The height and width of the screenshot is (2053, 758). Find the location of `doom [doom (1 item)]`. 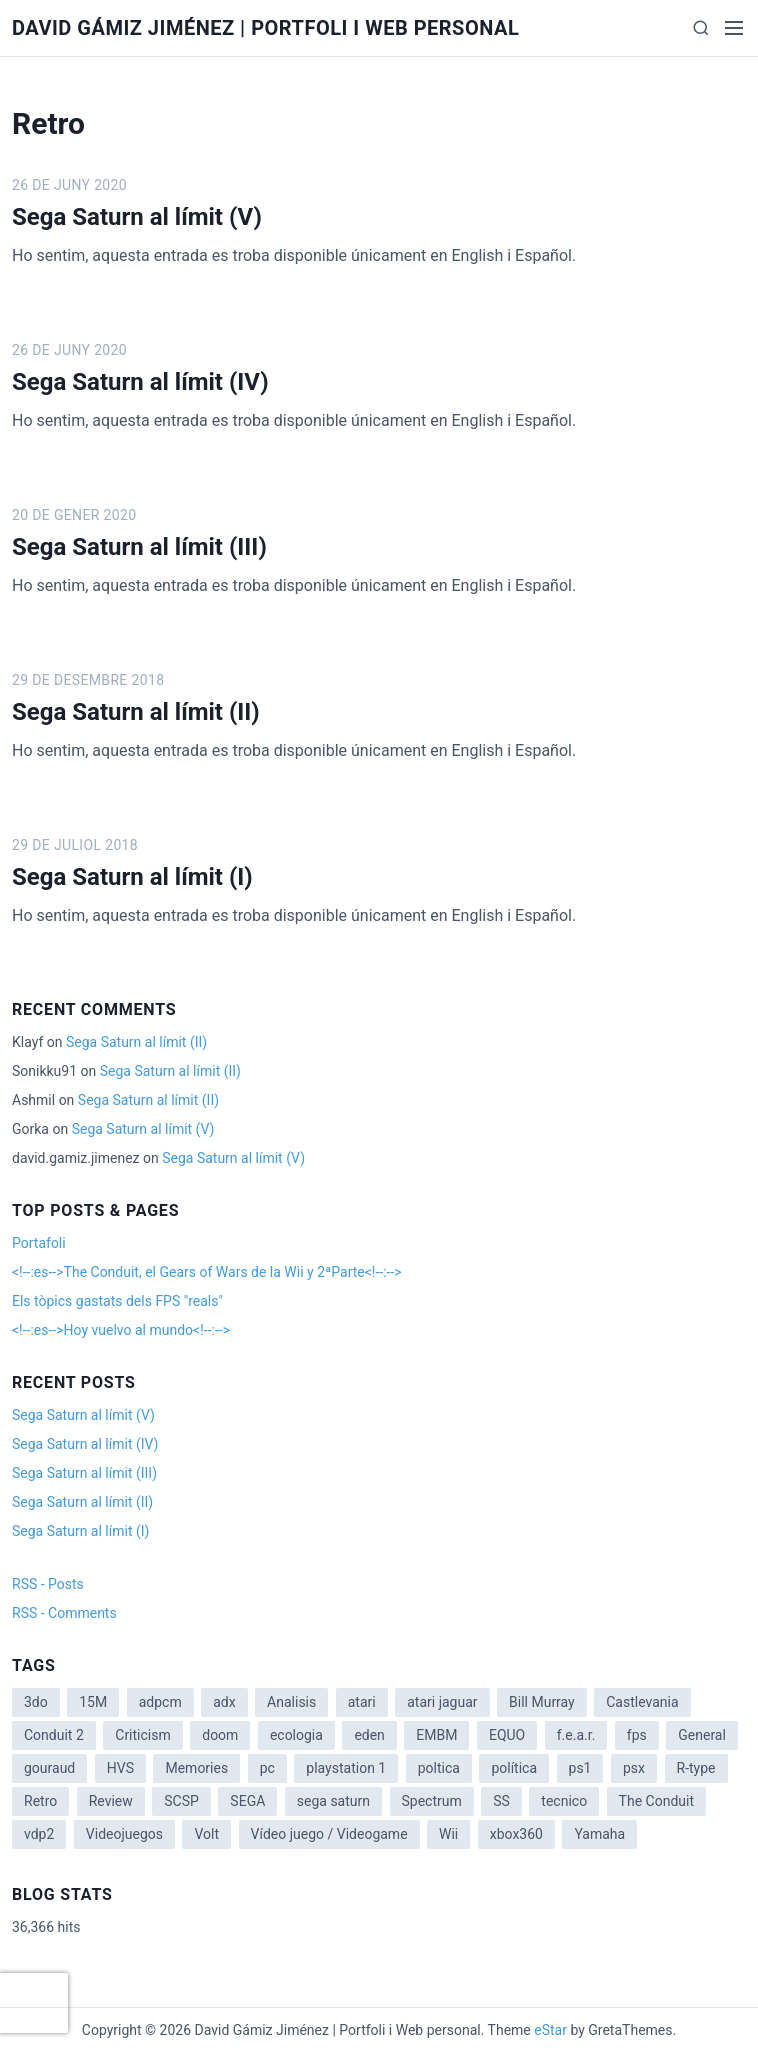

doom [doom (1 item)] is located at coordinates (220, 1735).